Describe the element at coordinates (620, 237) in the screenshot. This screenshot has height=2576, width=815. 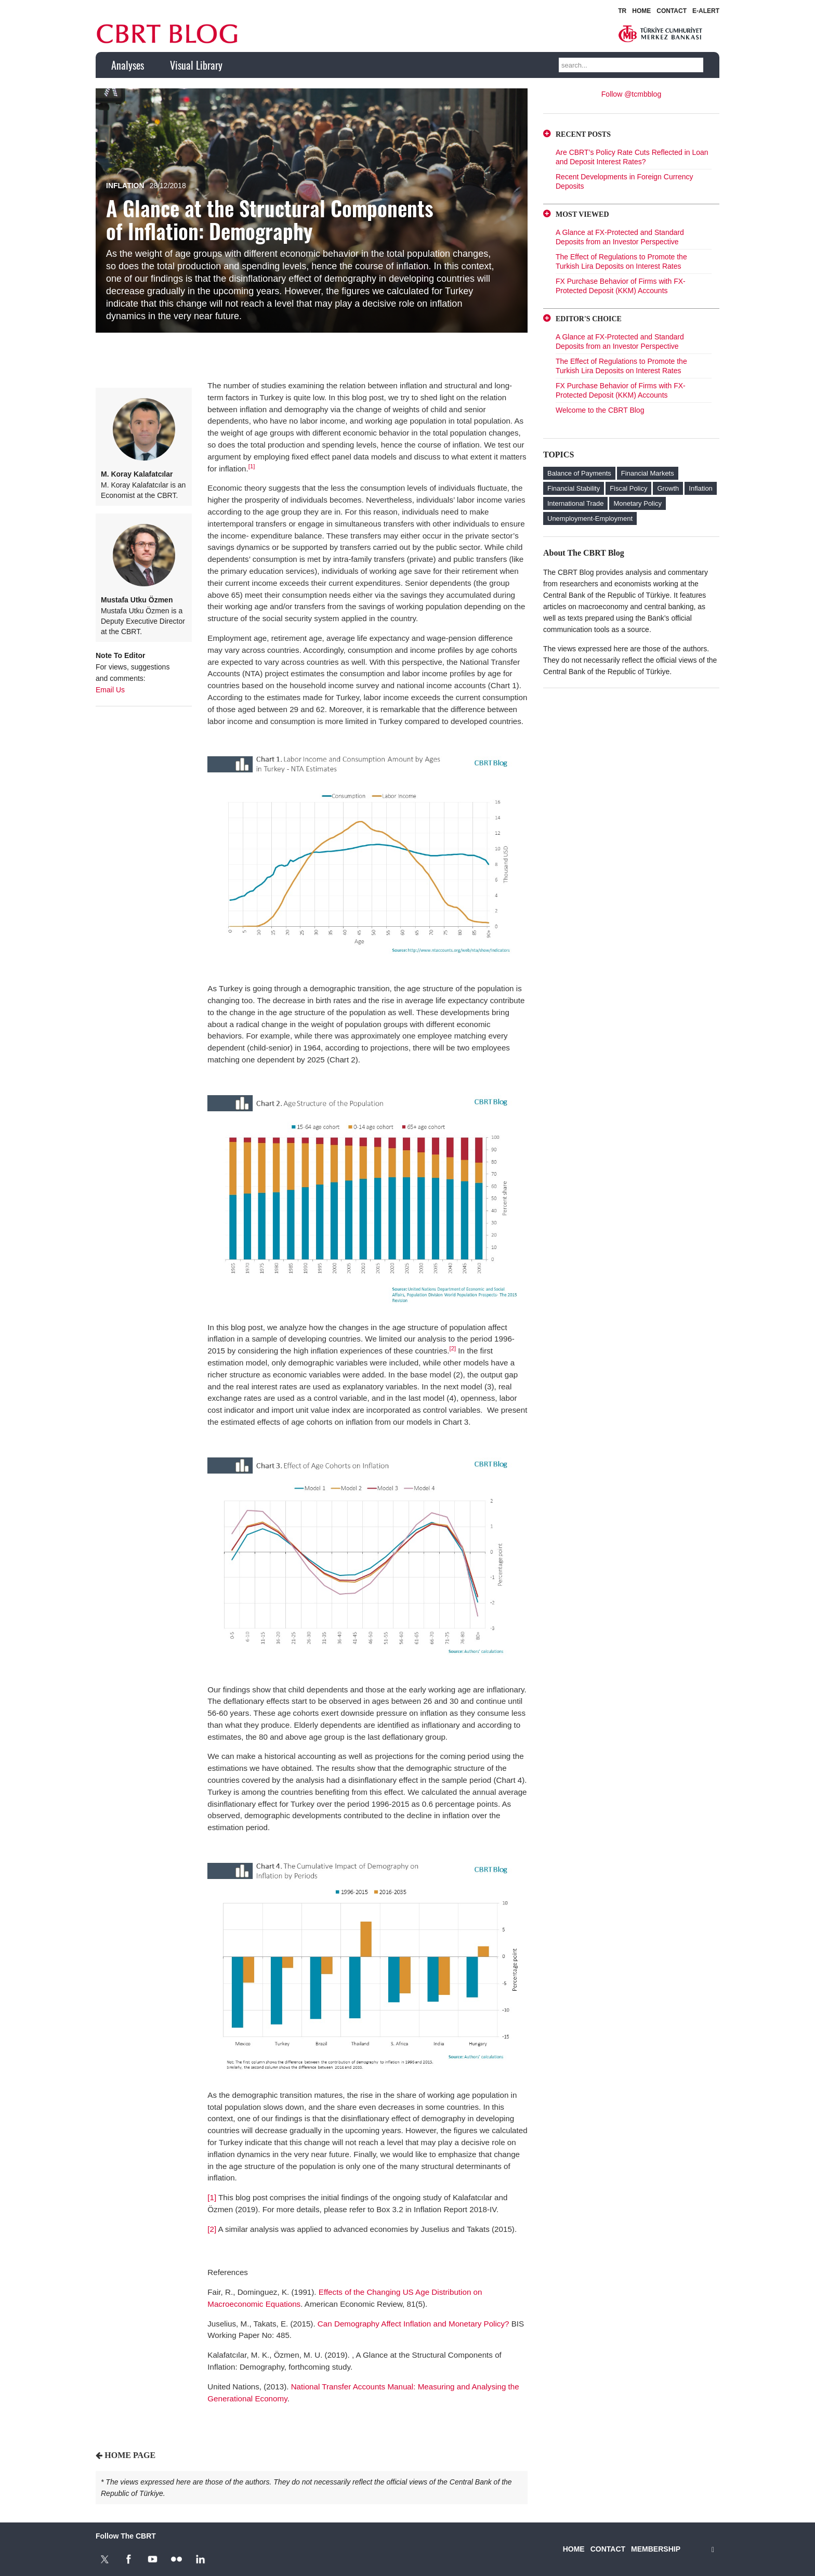
I see `A Glance at FX-Protected and Standard Deposits from an Investor Perspective` at that location.